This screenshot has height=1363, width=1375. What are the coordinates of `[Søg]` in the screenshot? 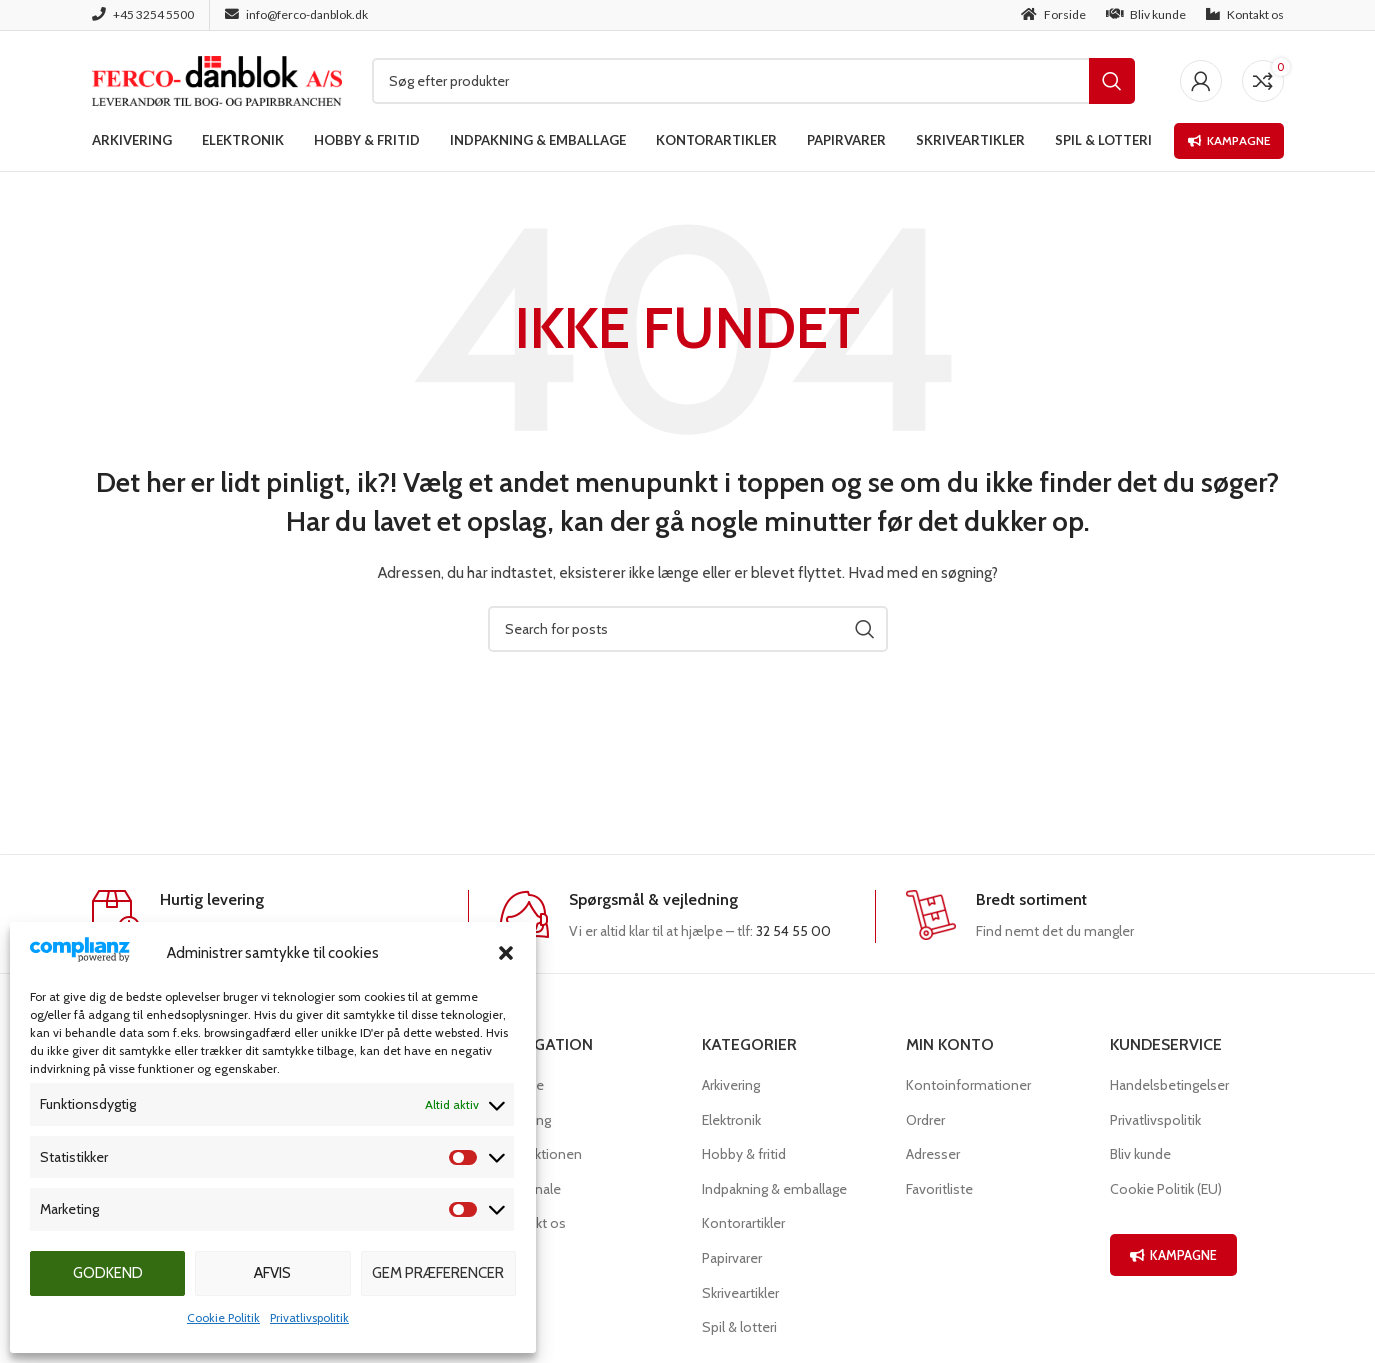 It's located at (753, 81).